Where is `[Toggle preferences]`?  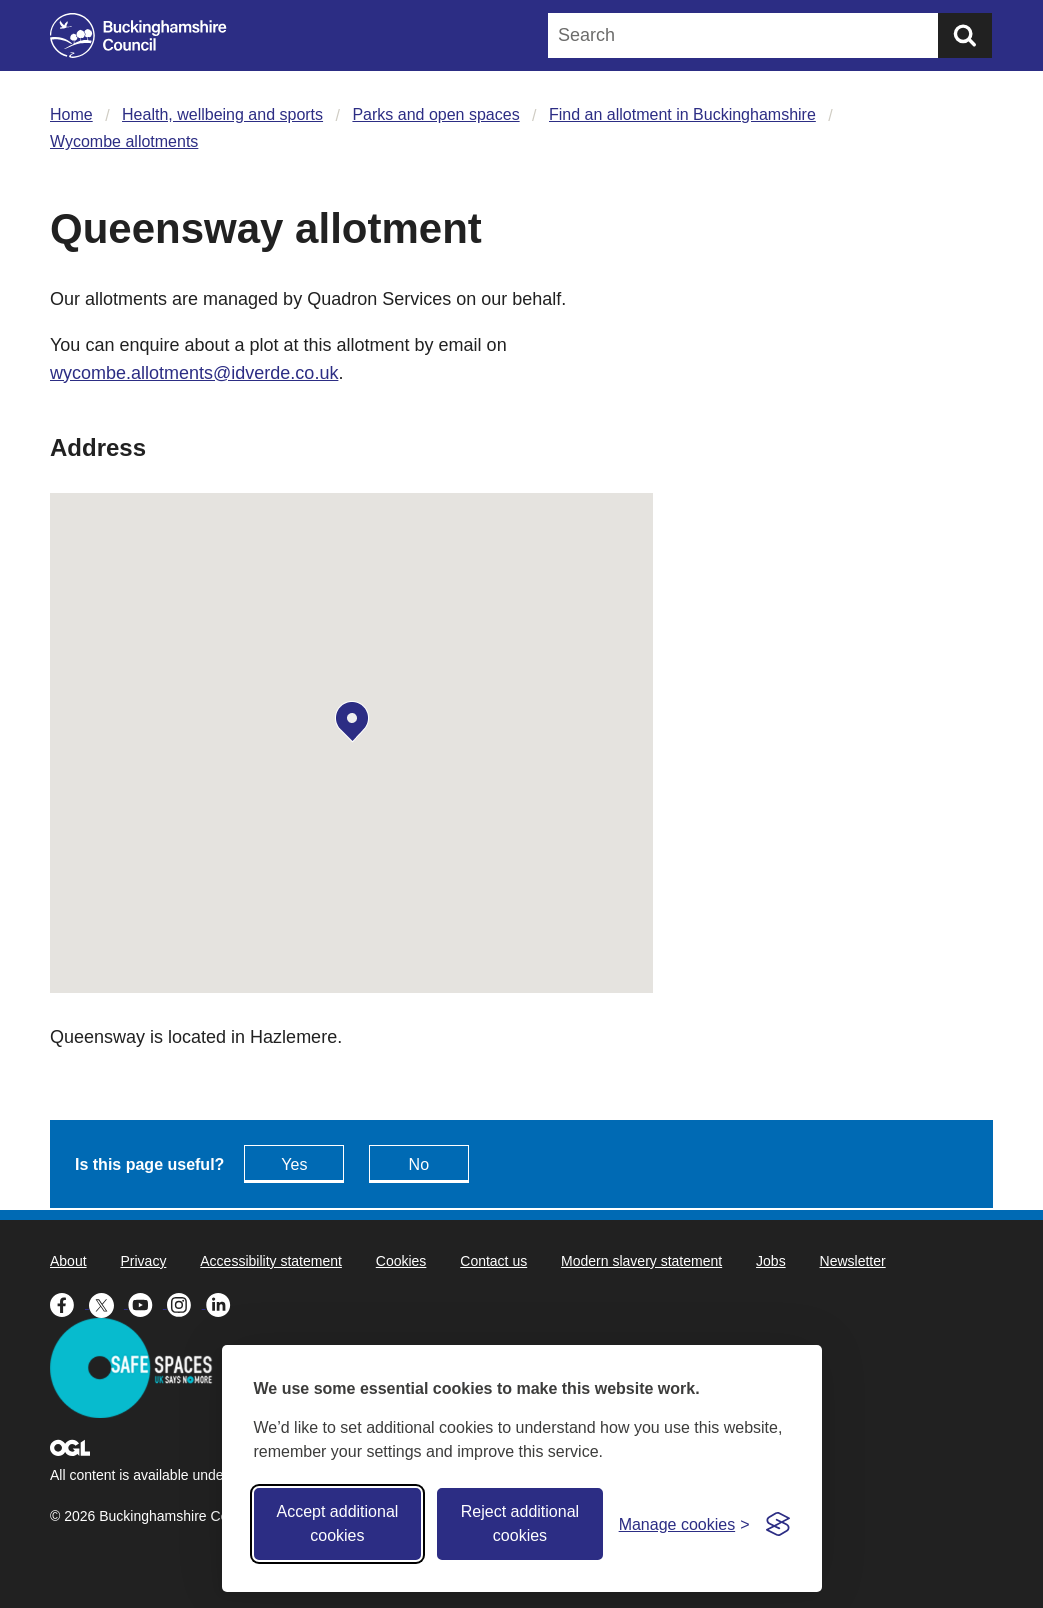 [Toggle preferences] is located at coordinates (684, 1524).